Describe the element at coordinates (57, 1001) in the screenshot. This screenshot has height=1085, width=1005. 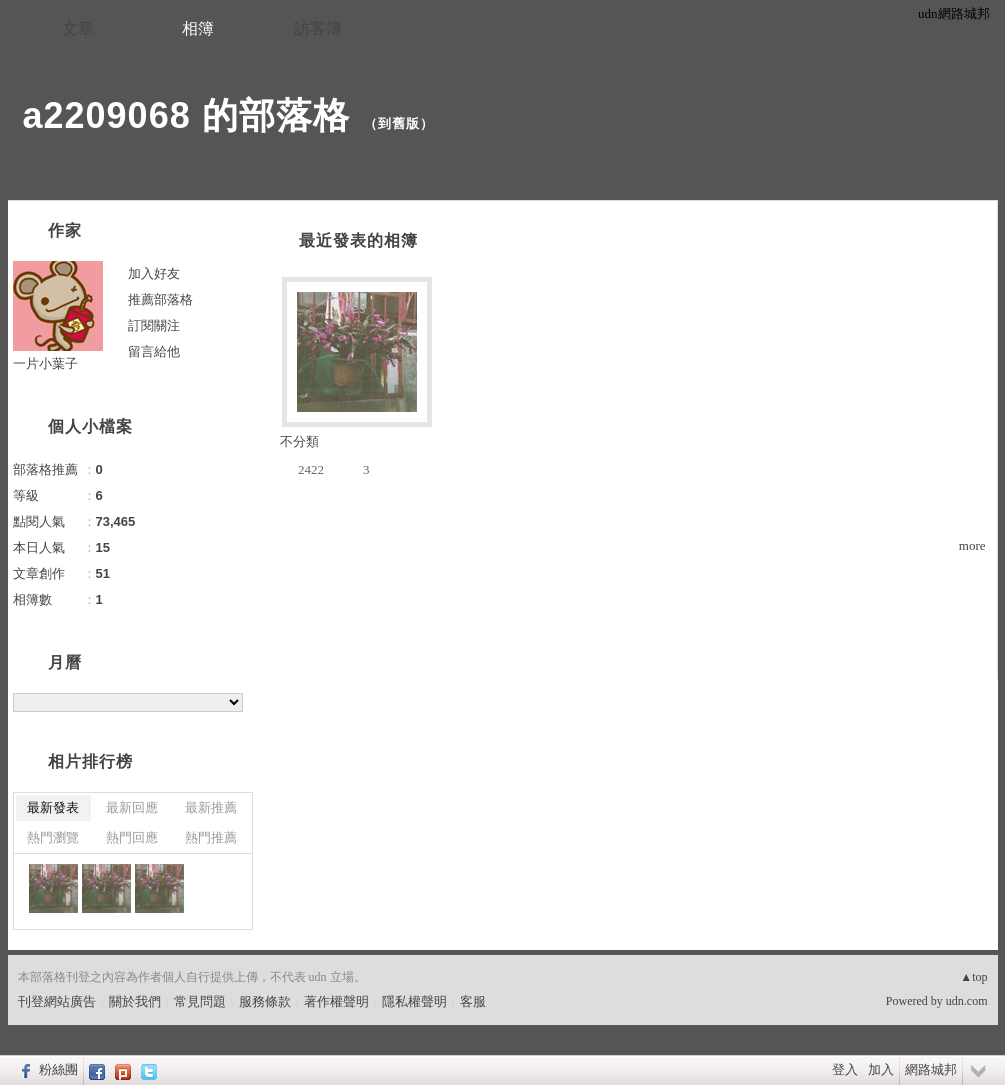
I see `刊登網站廣告` at that location.